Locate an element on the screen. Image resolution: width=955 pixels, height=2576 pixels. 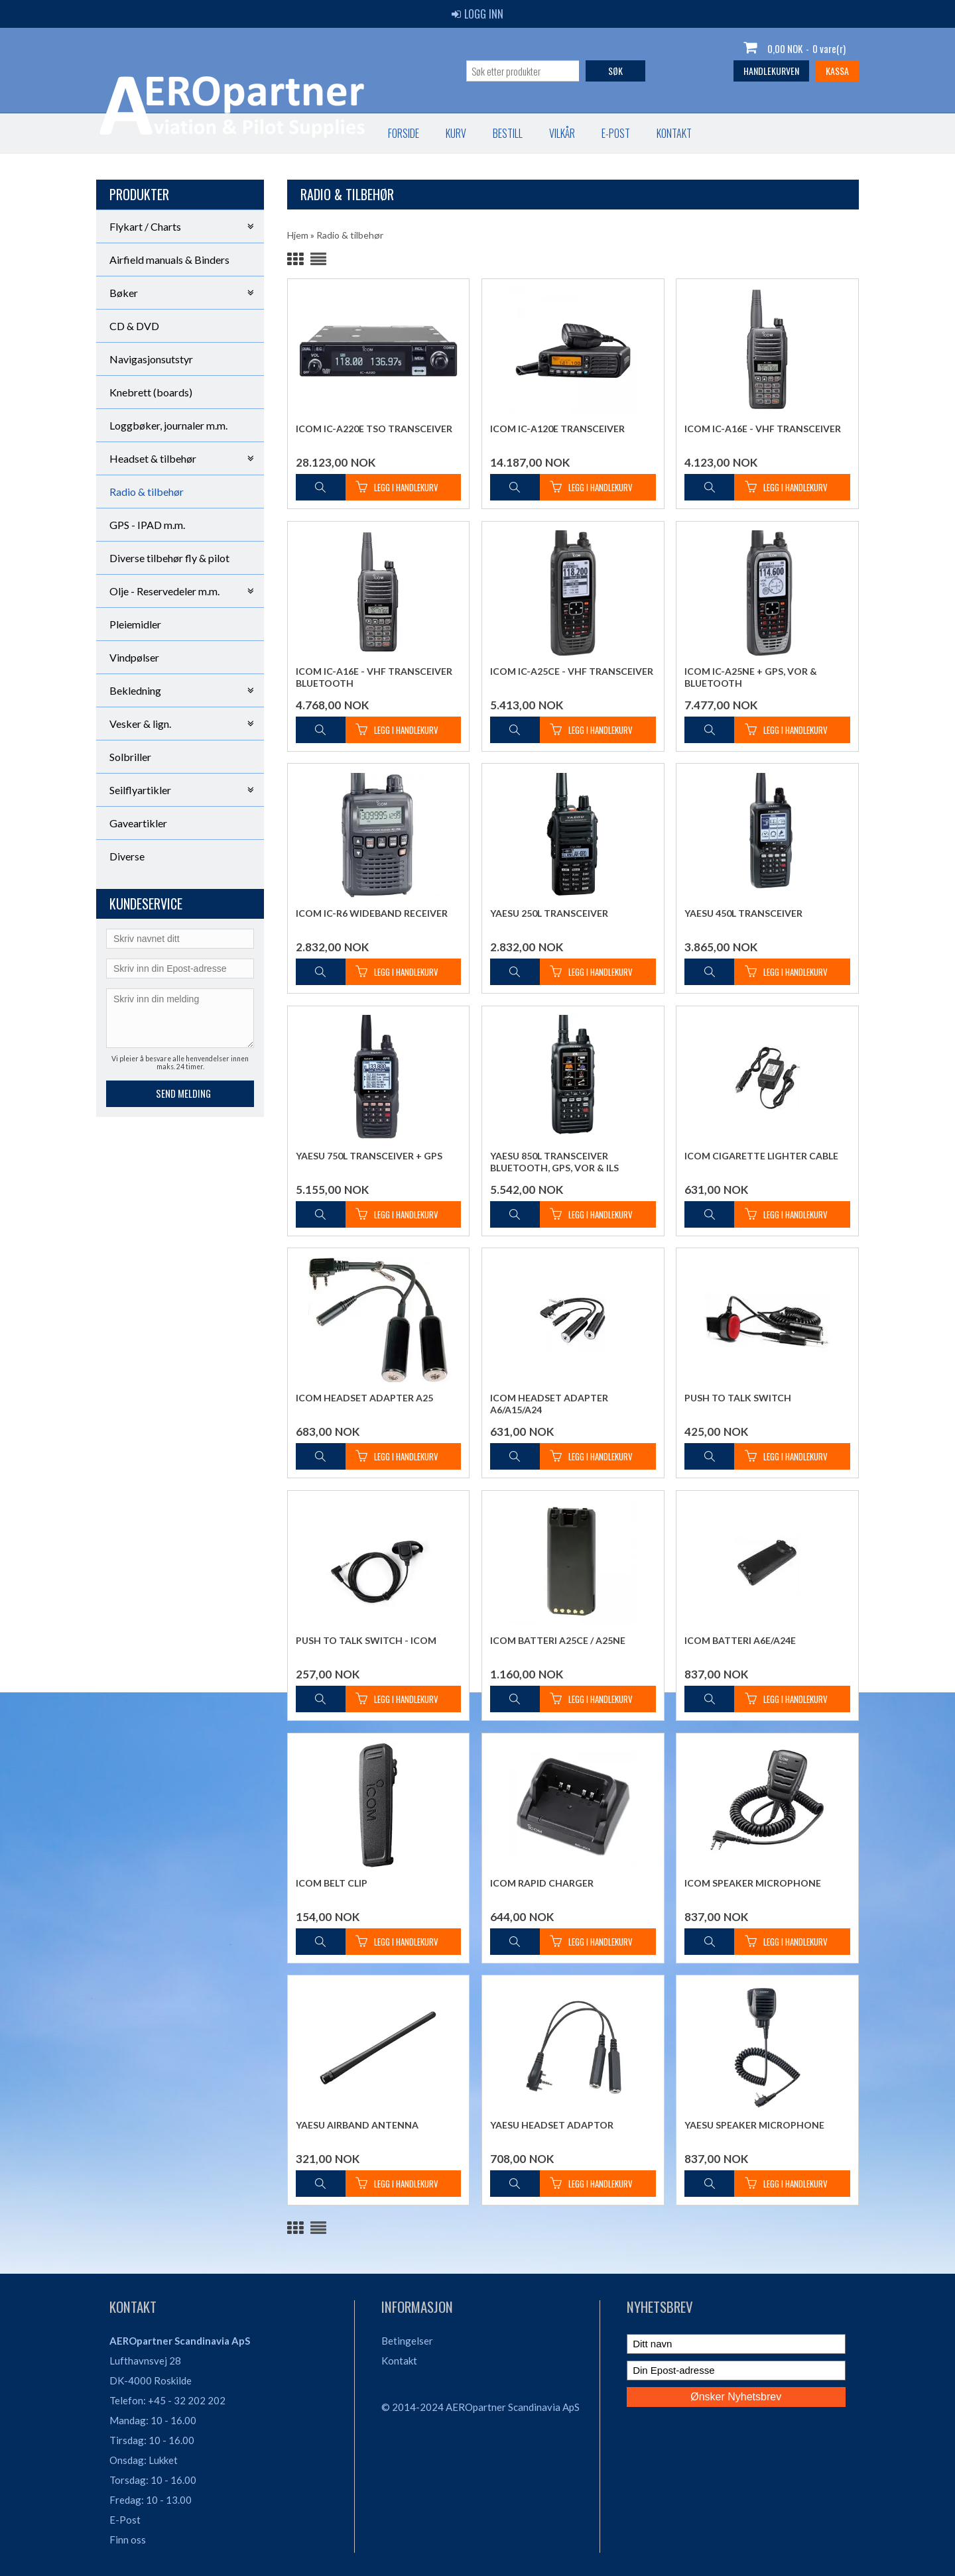
Solbriller is located at coordinates (130, 756).